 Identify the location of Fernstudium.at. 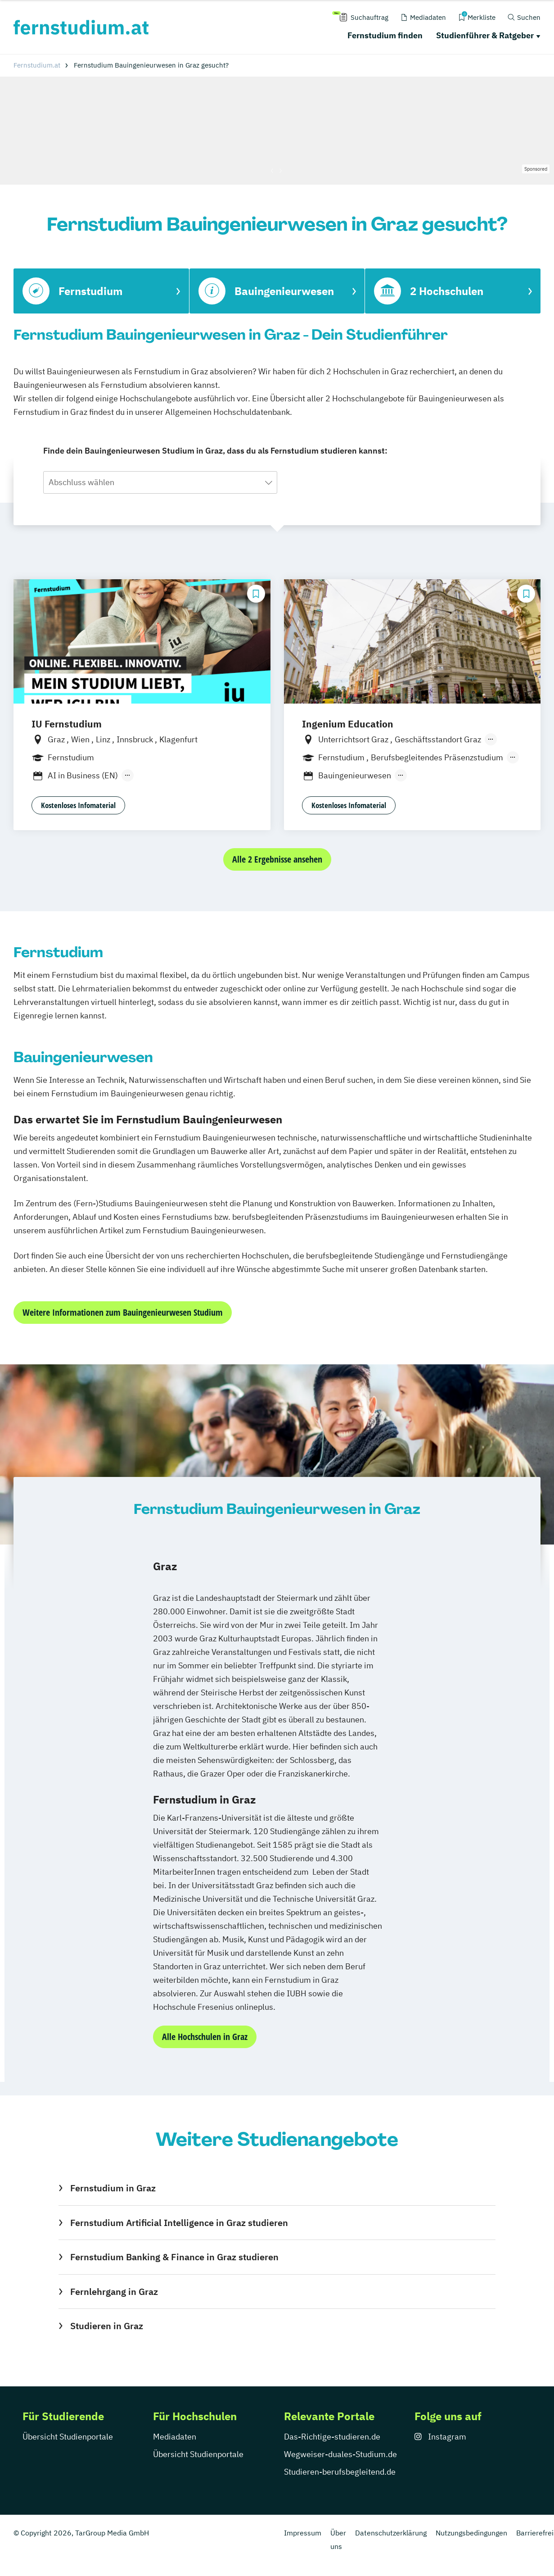
(37, 65).